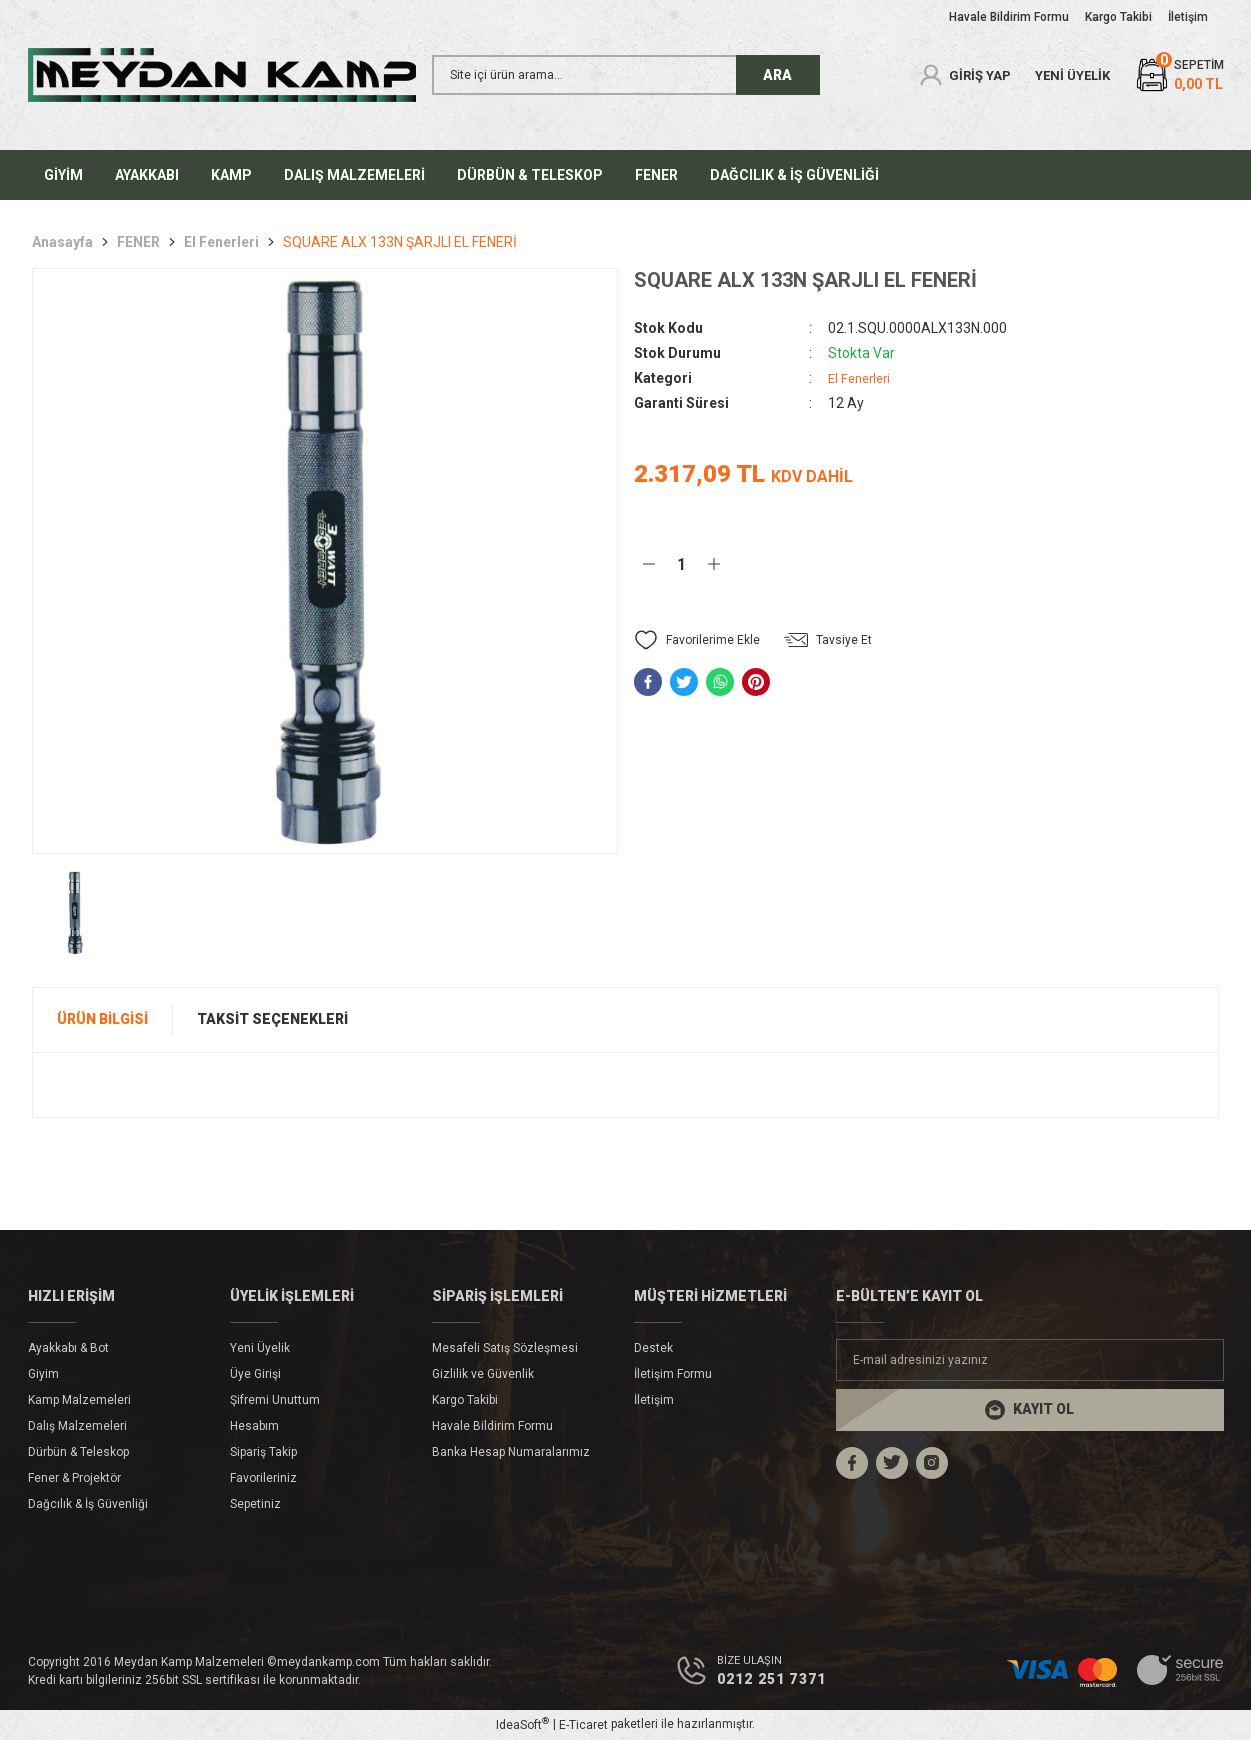  What do you see at coordinates (1030, 1410) in the screenshot?
I see `[Submit]` at bounding box center [1030, 1410].